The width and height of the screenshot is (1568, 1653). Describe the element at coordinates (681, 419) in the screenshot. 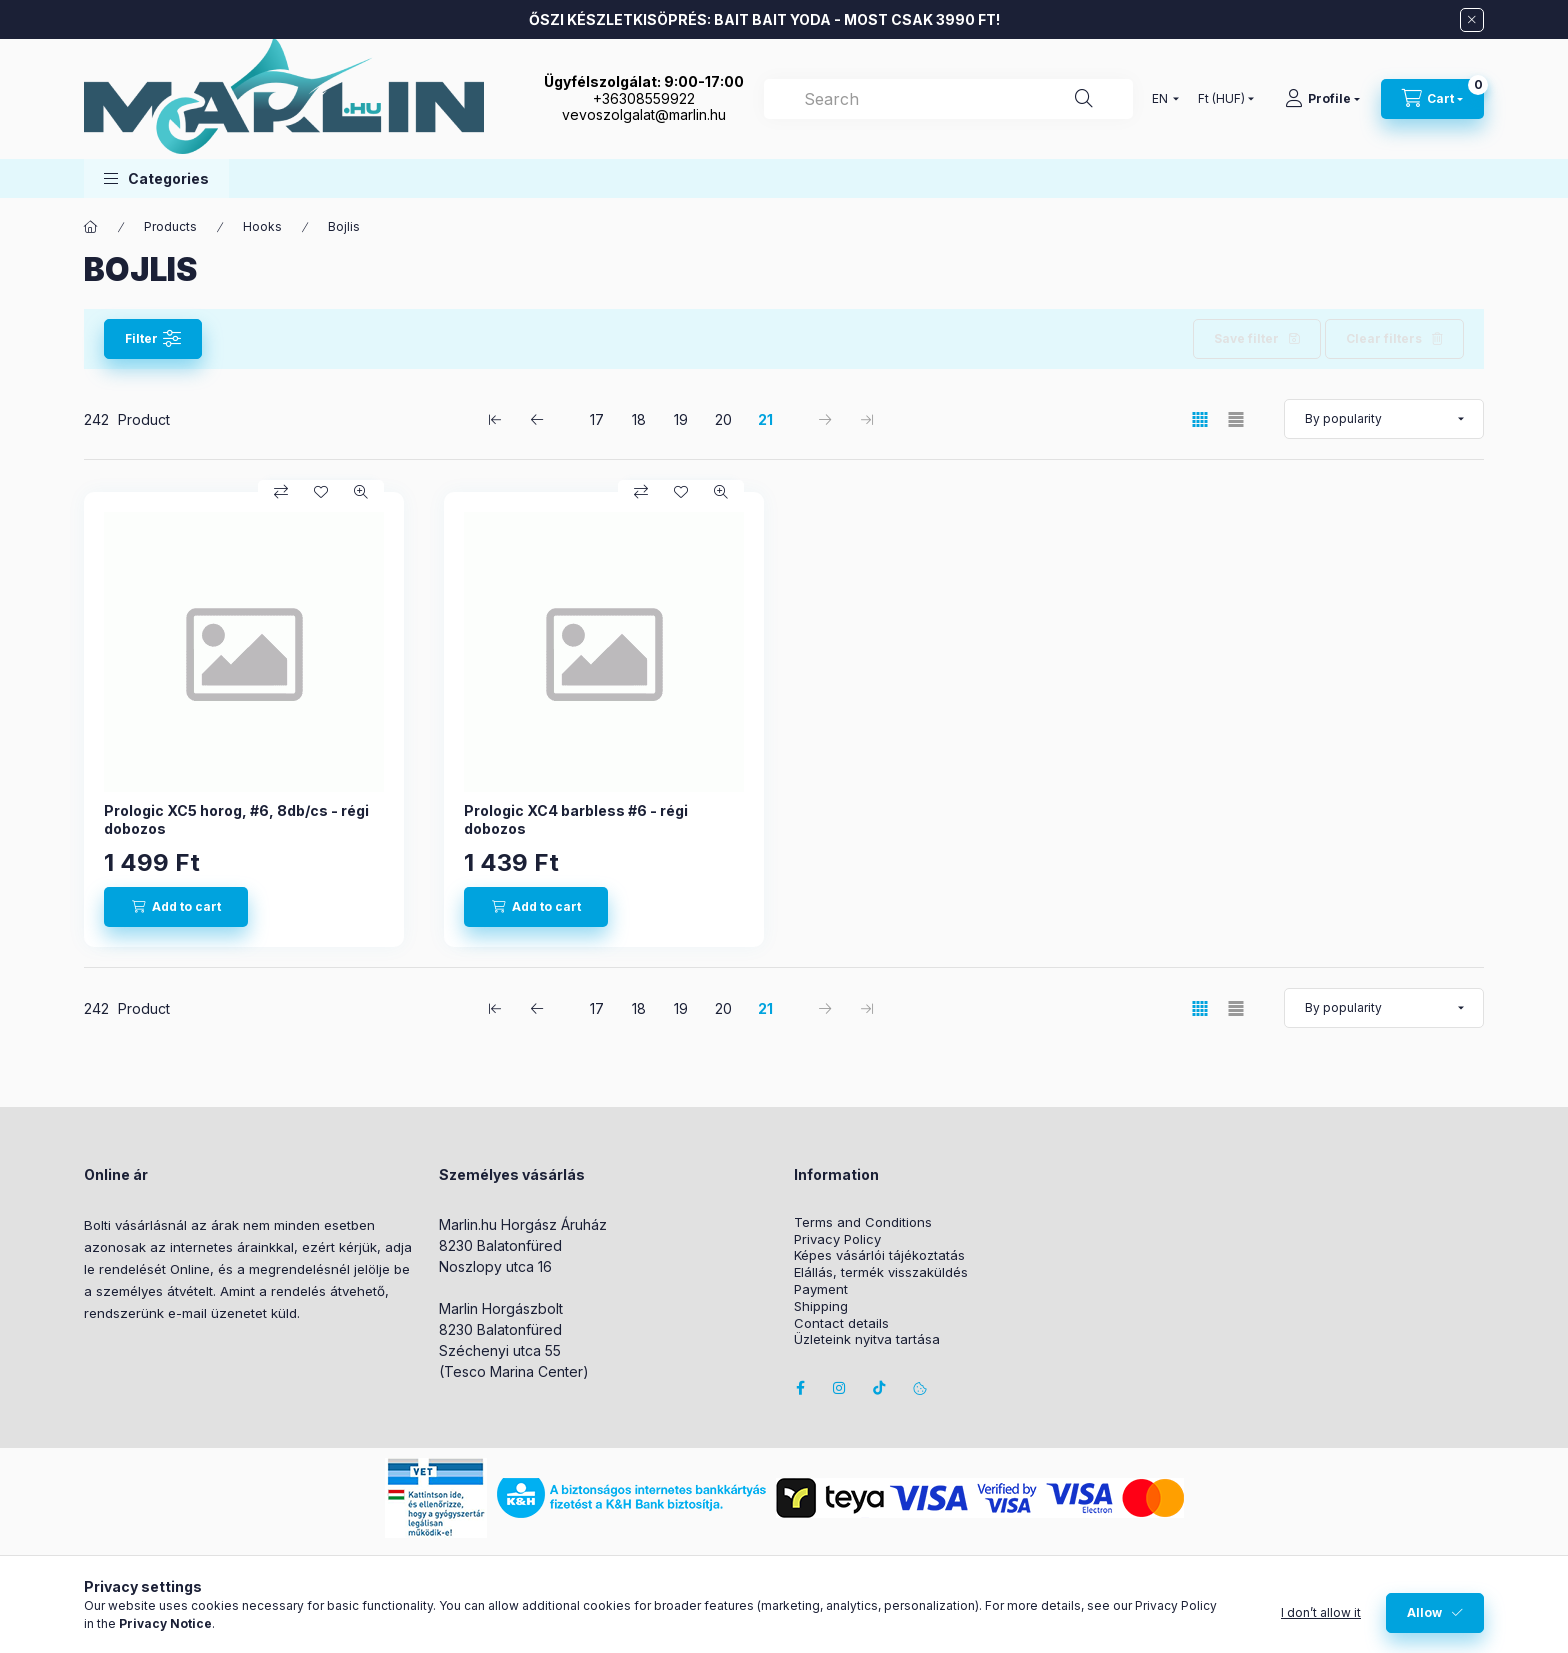

I see `19 [3. /5 Page]` at that location.